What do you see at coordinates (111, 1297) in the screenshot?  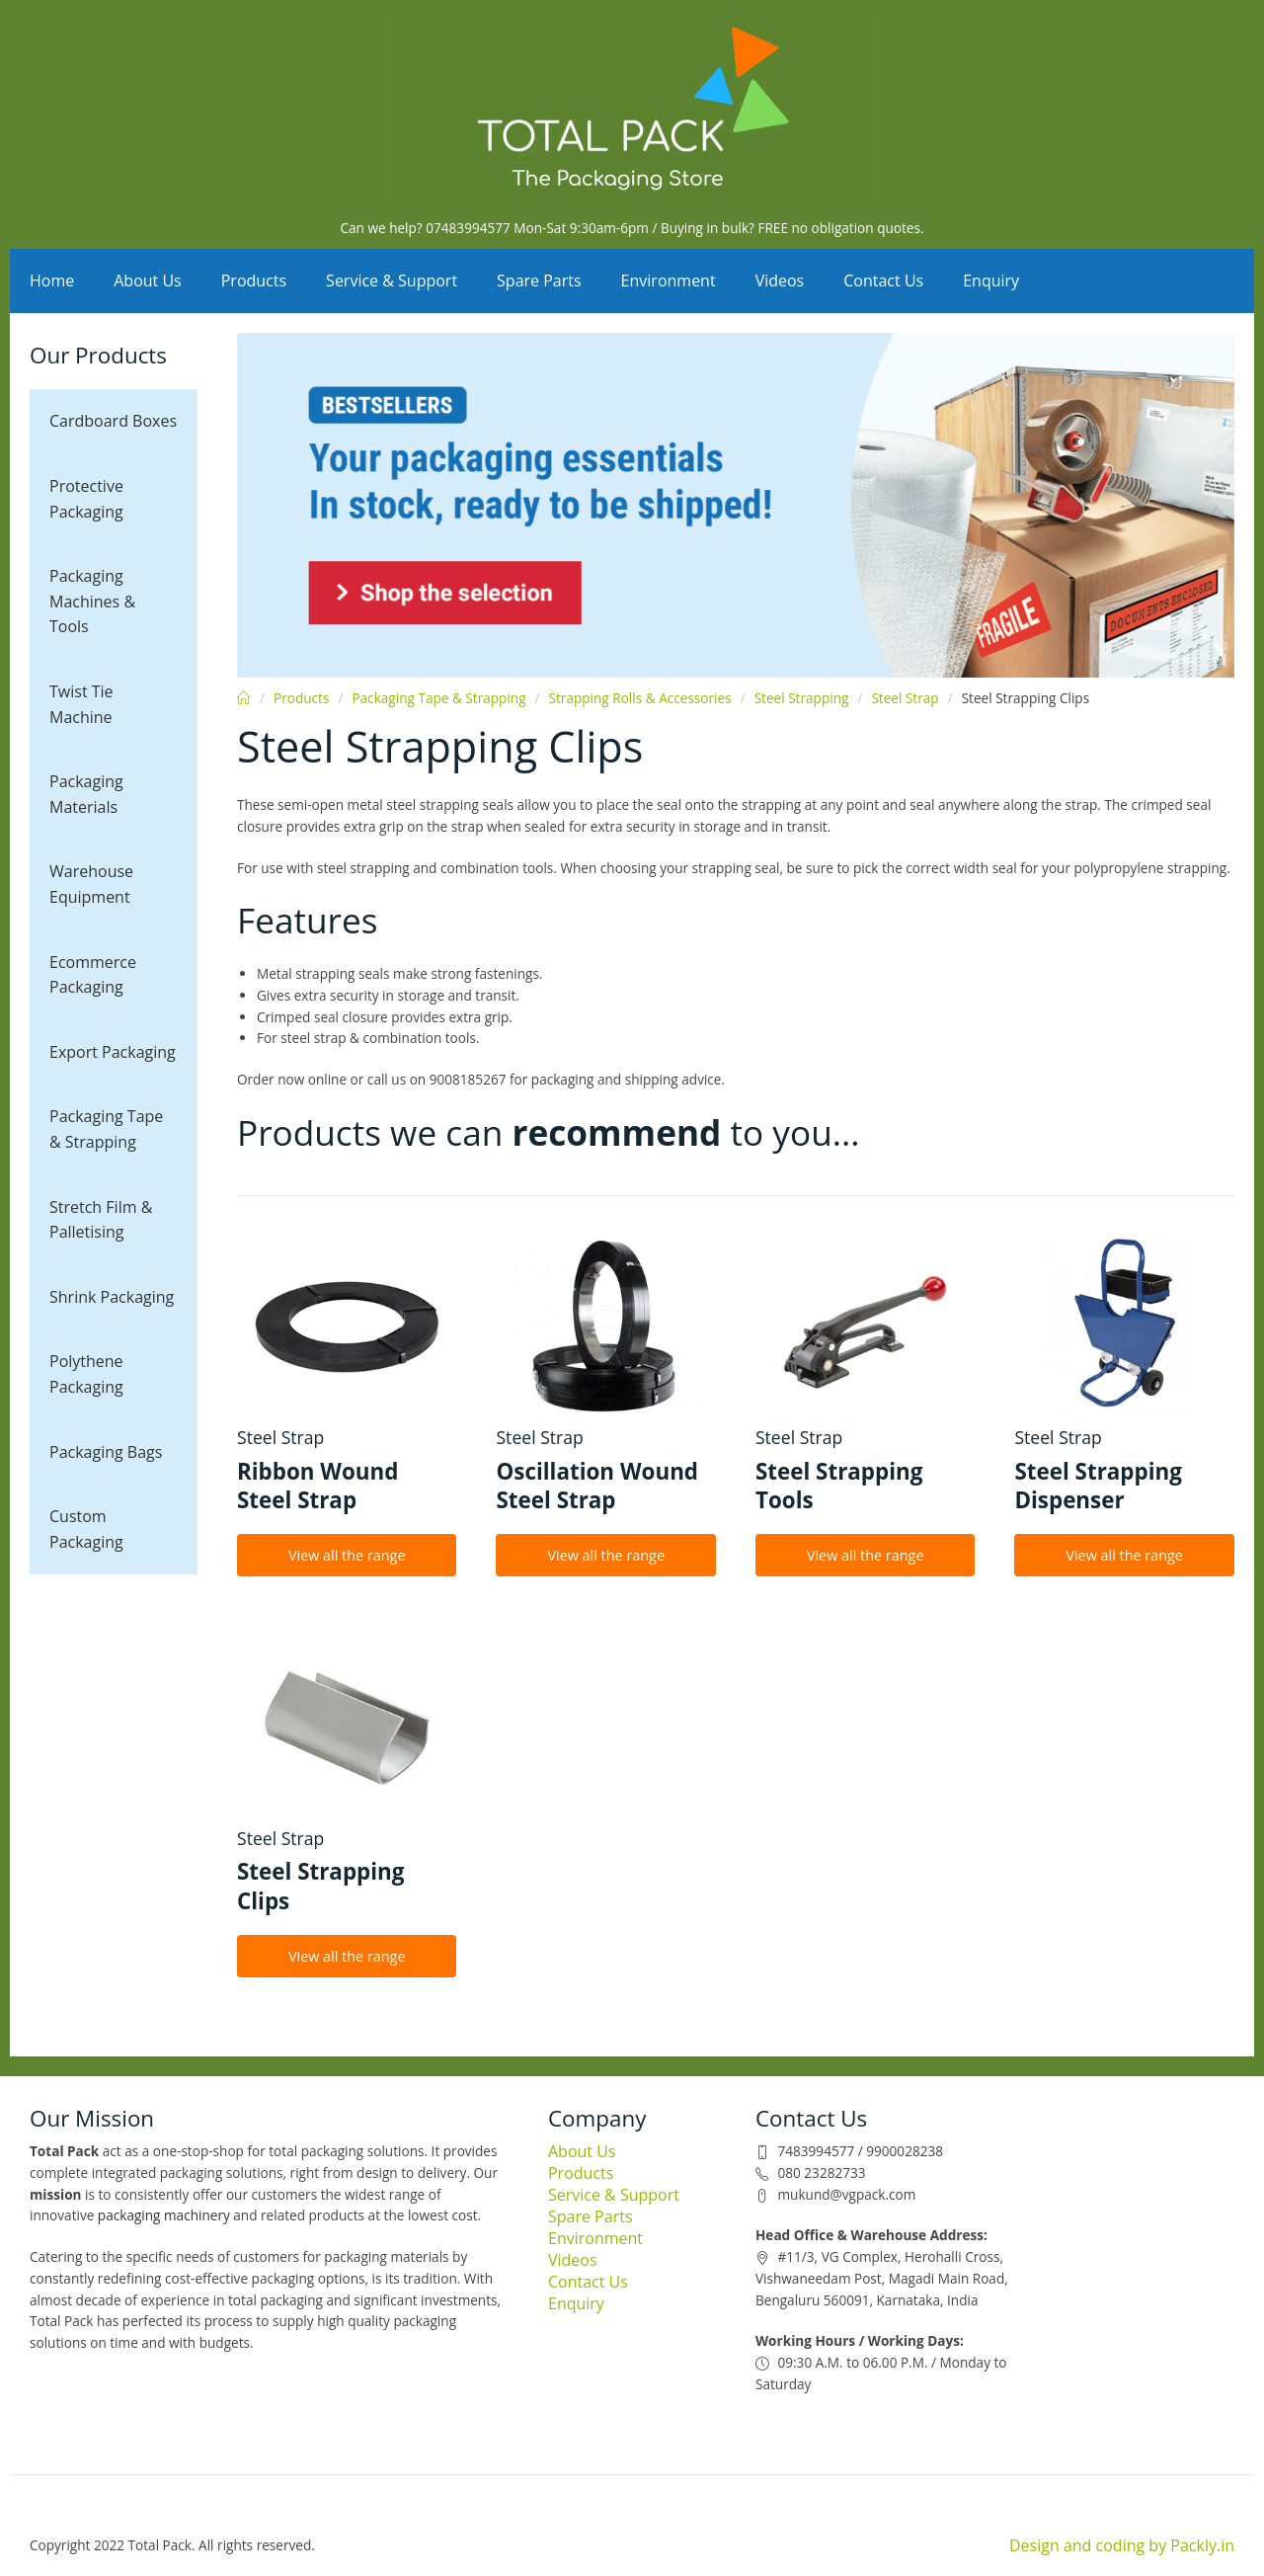 I see `Shrink Packaging` at bounding box center [111, 1297].